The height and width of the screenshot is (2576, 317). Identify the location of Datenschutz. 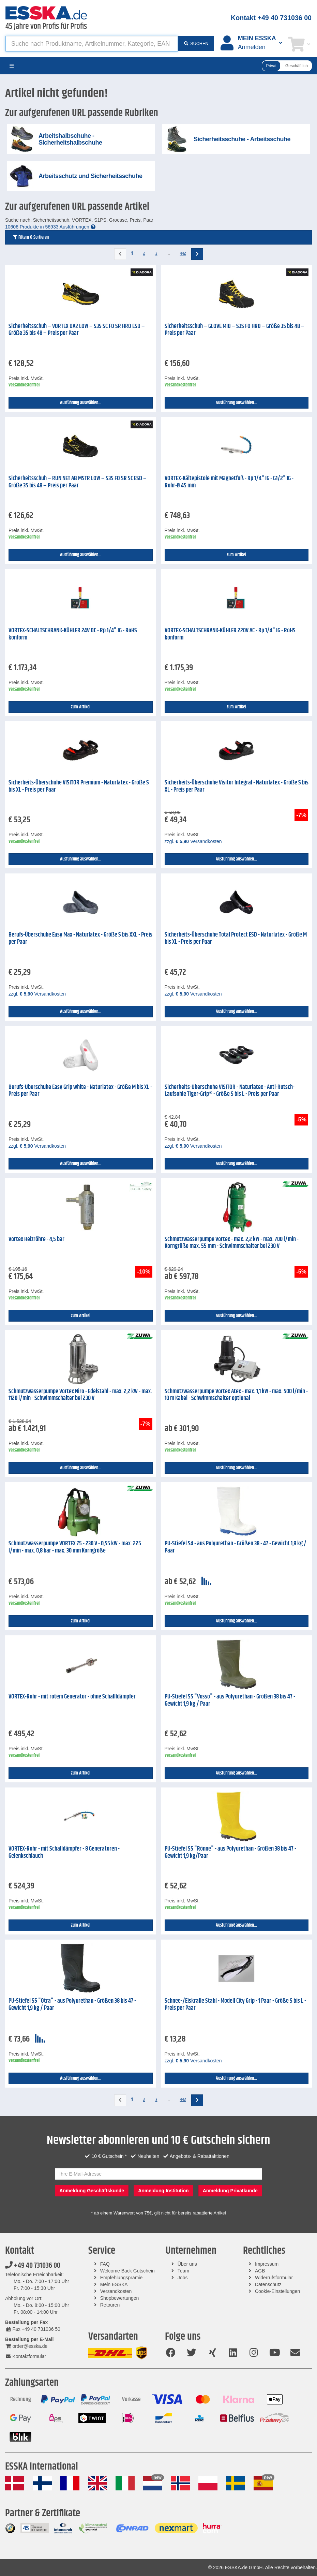
(268, 2284).